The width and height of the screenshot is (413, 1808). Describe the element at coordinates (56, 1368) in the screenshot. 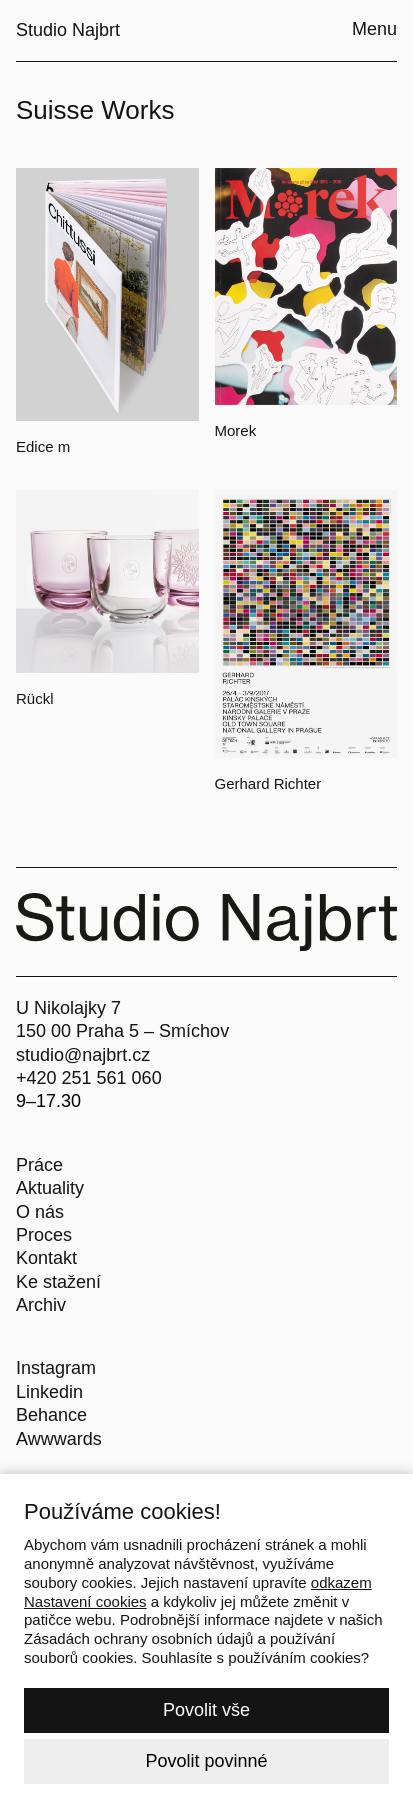

I see `Instagram` at that location.